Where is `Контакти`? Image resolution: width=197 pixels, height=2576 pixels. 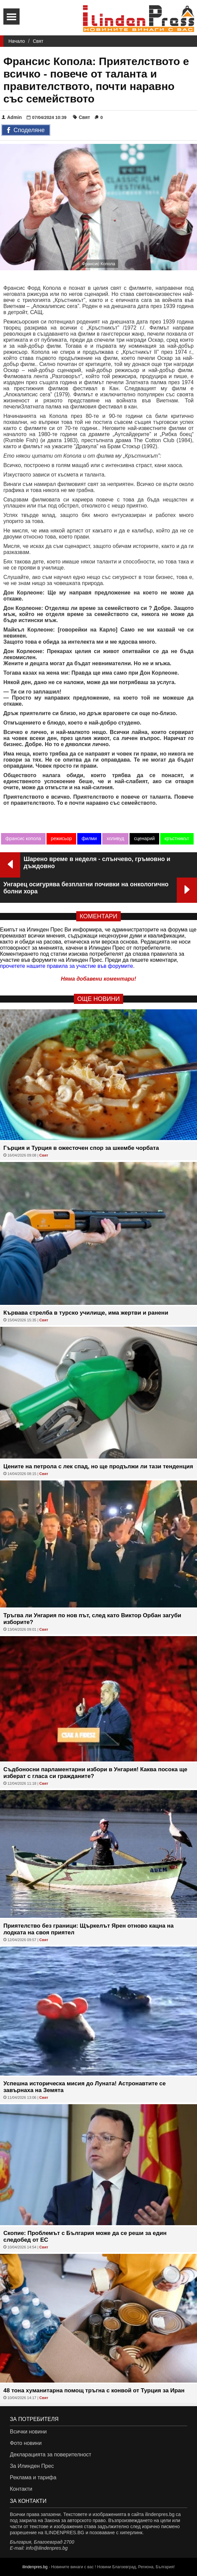
Контакти is located at coordinates (21, 2489).